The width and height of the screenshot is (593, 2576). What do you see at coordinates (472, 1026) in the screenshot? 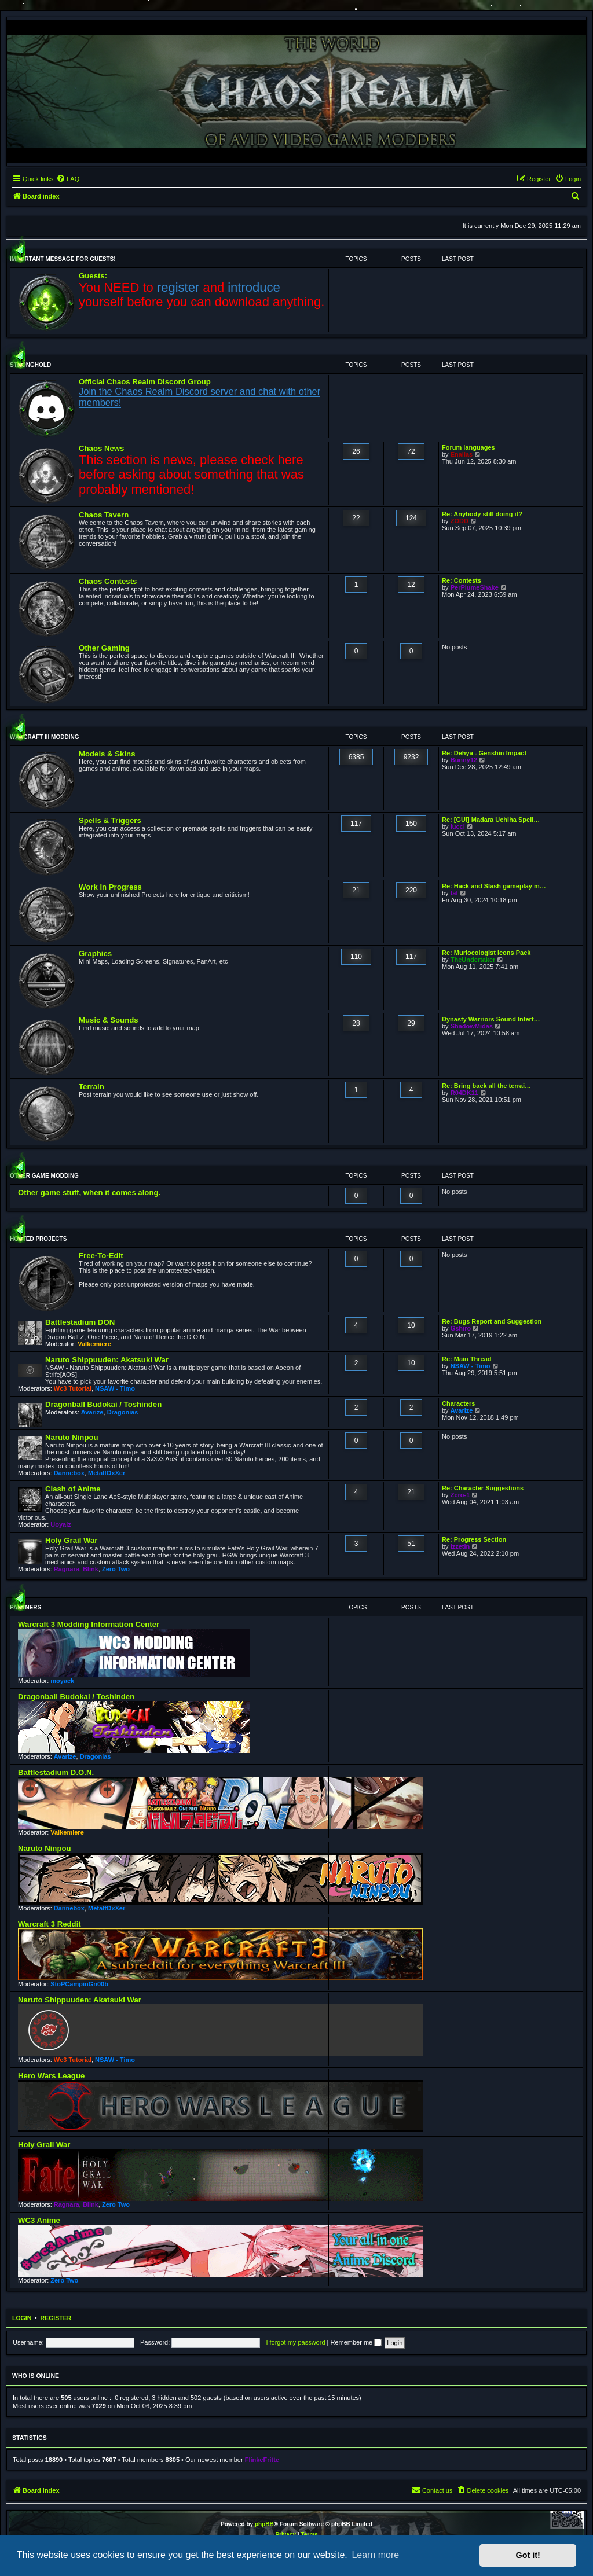
I see `ShadowMidas` at bounding box center [472, 1026].